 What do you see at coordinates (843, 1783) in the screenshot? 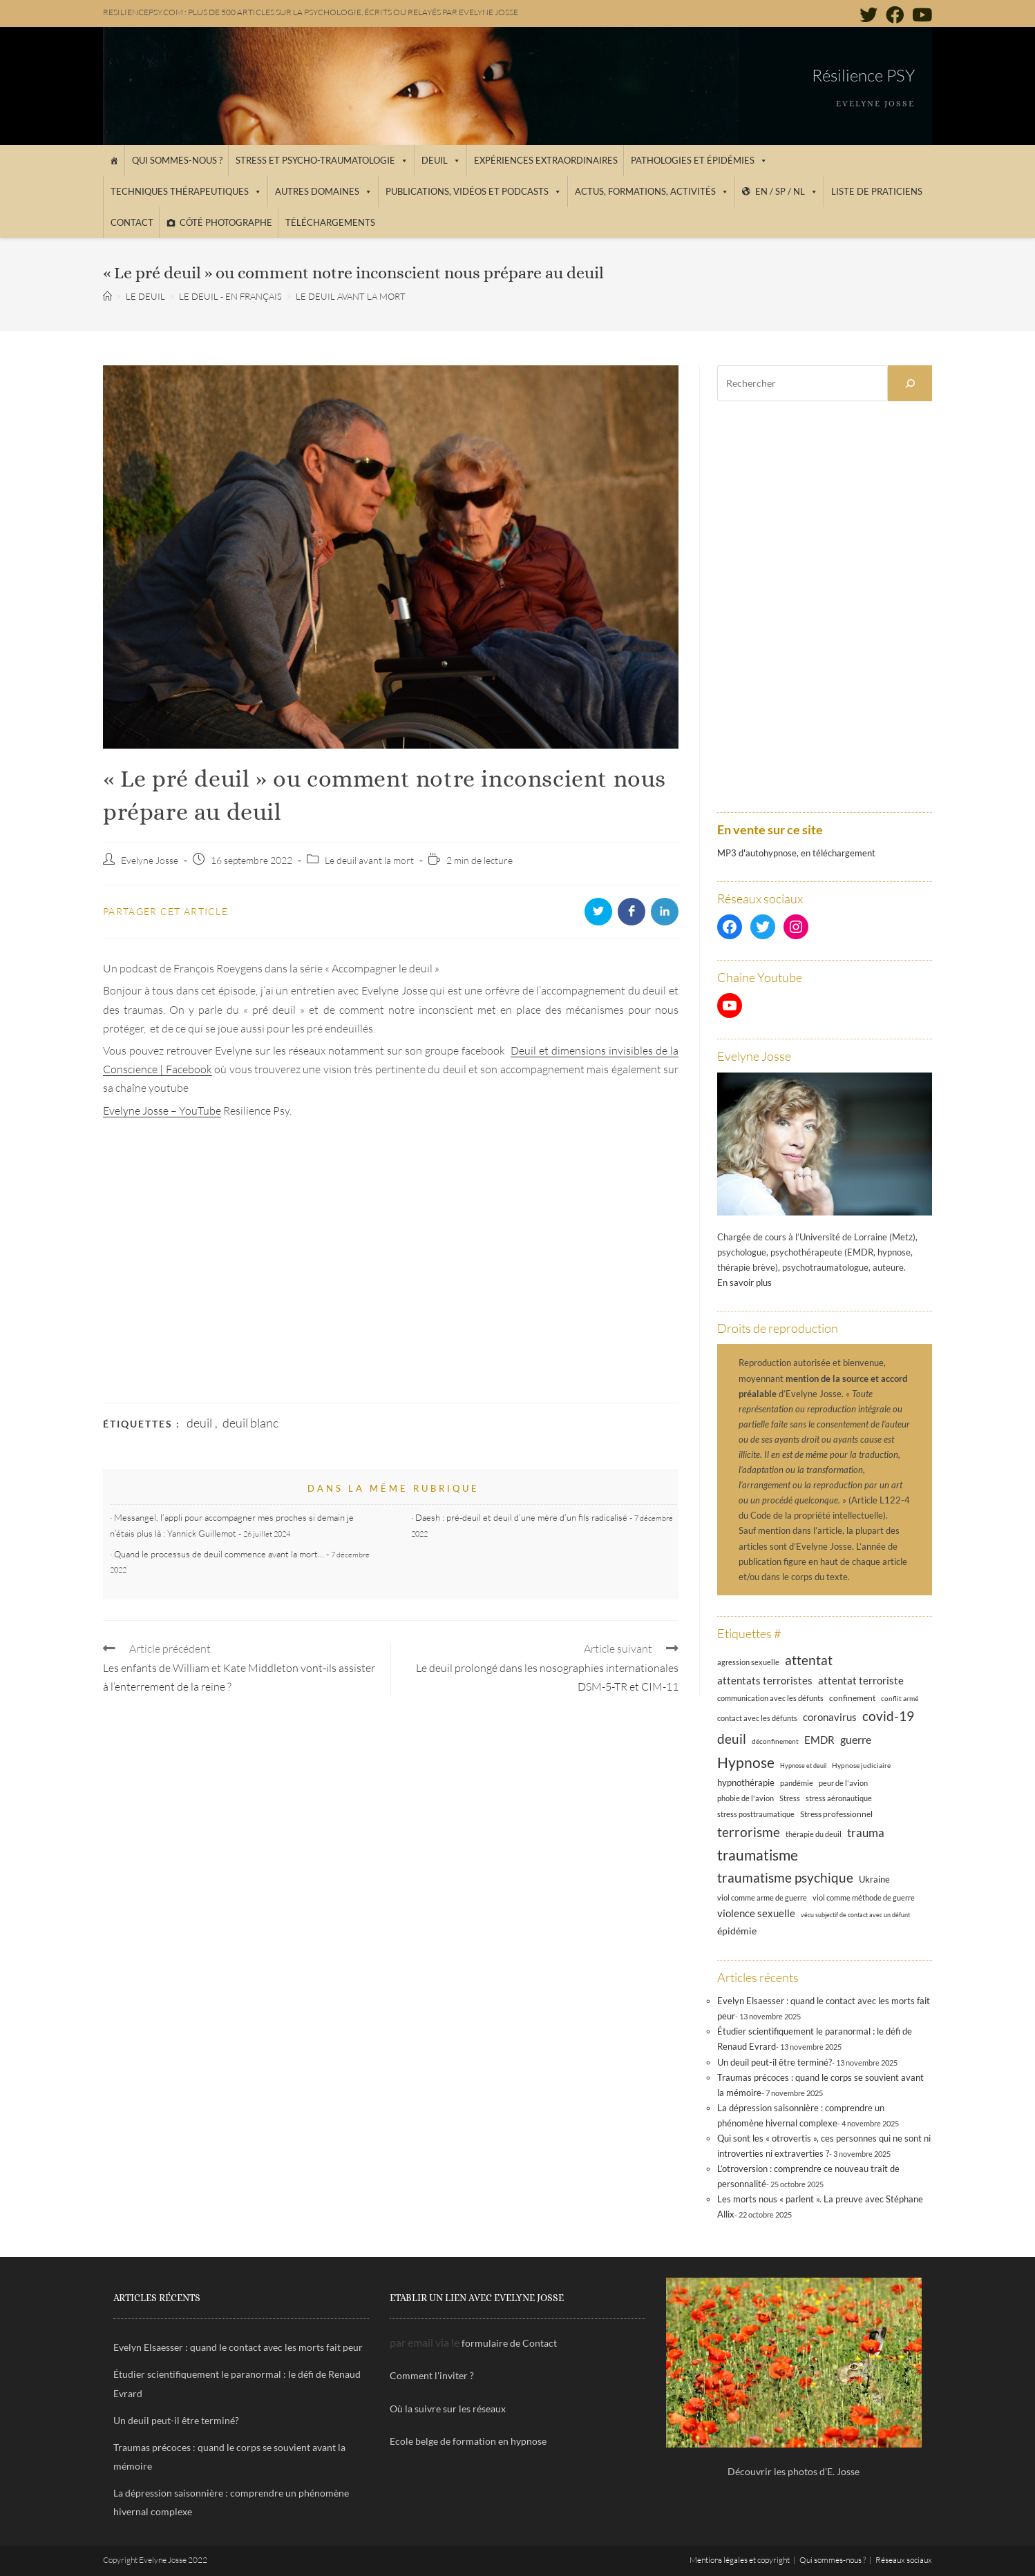
I see `peur de l'avion [peur de l'avion (12 éléments)]` at bounding box center [843, 1783].